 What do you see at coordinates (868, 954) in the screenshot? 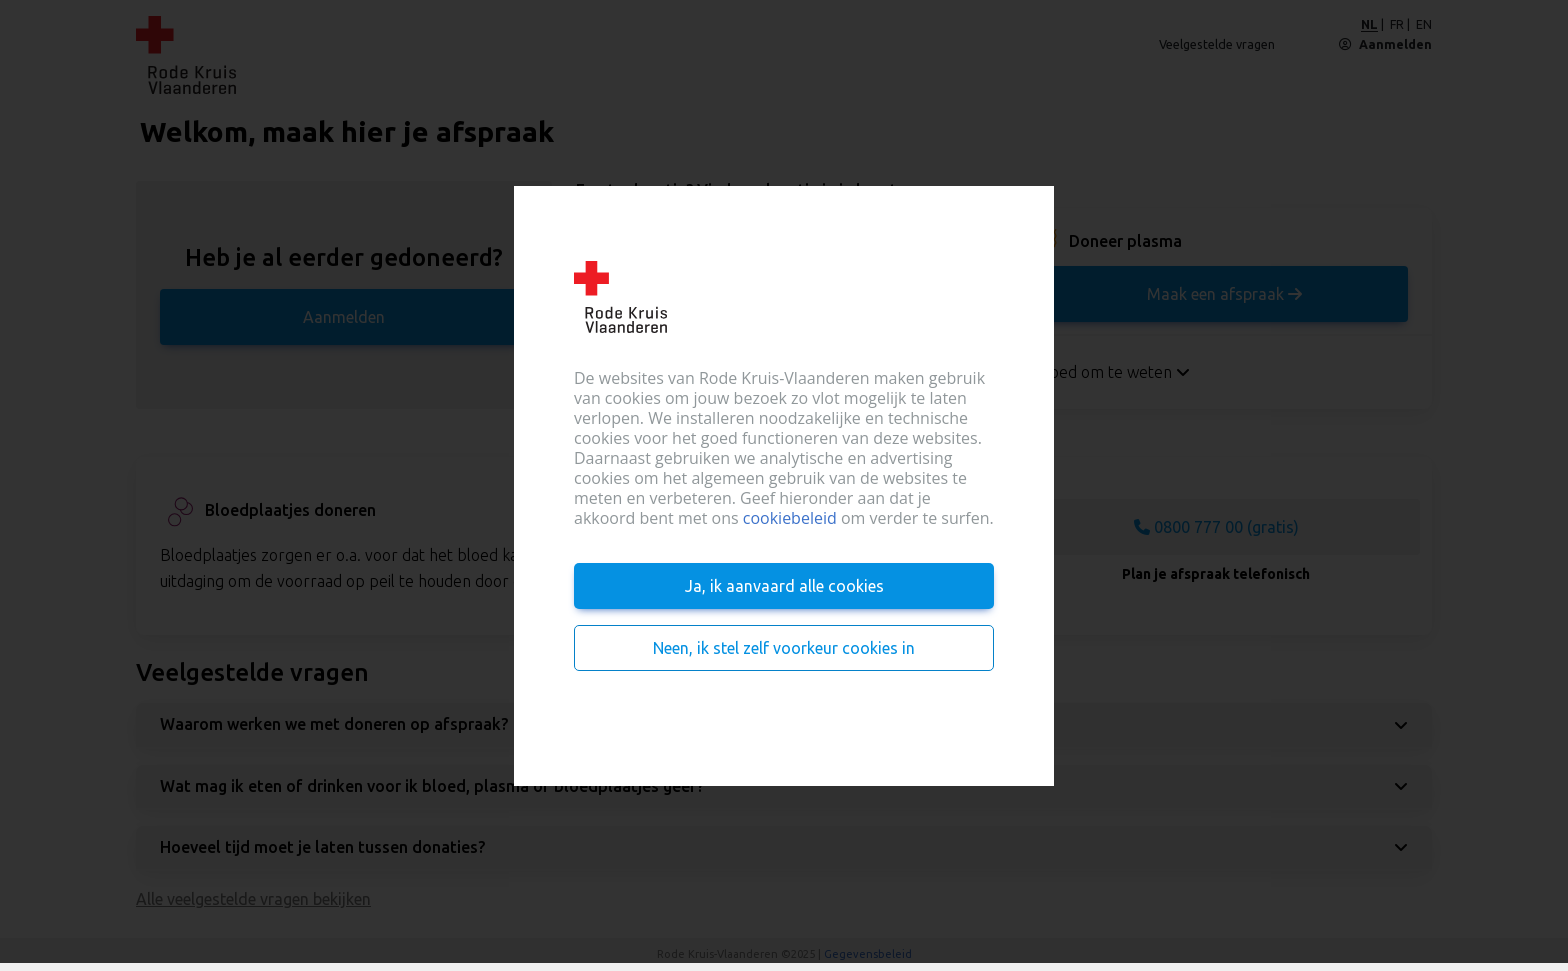
I see `Gegevensbeleid` at bounding box center [868, 954].